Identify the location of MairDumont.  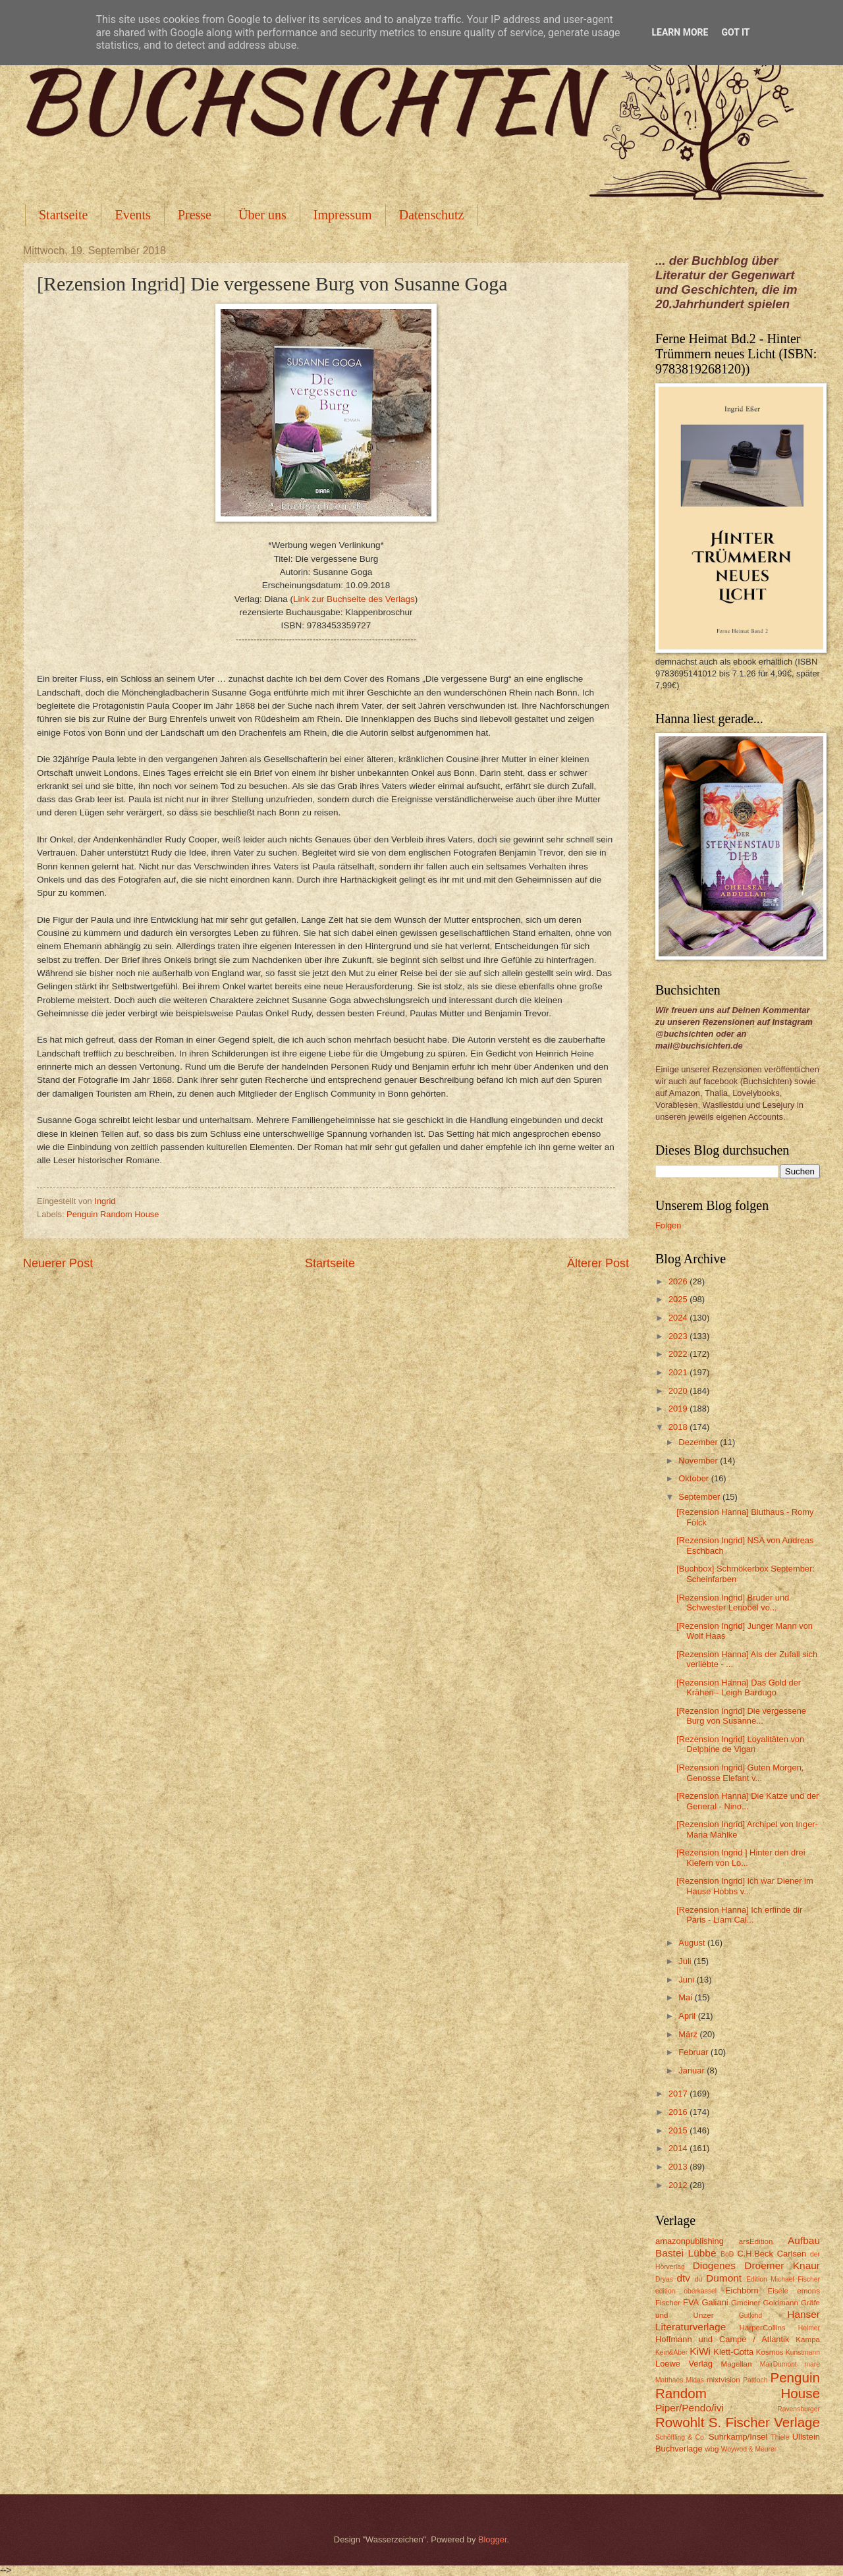
(778, 2364).